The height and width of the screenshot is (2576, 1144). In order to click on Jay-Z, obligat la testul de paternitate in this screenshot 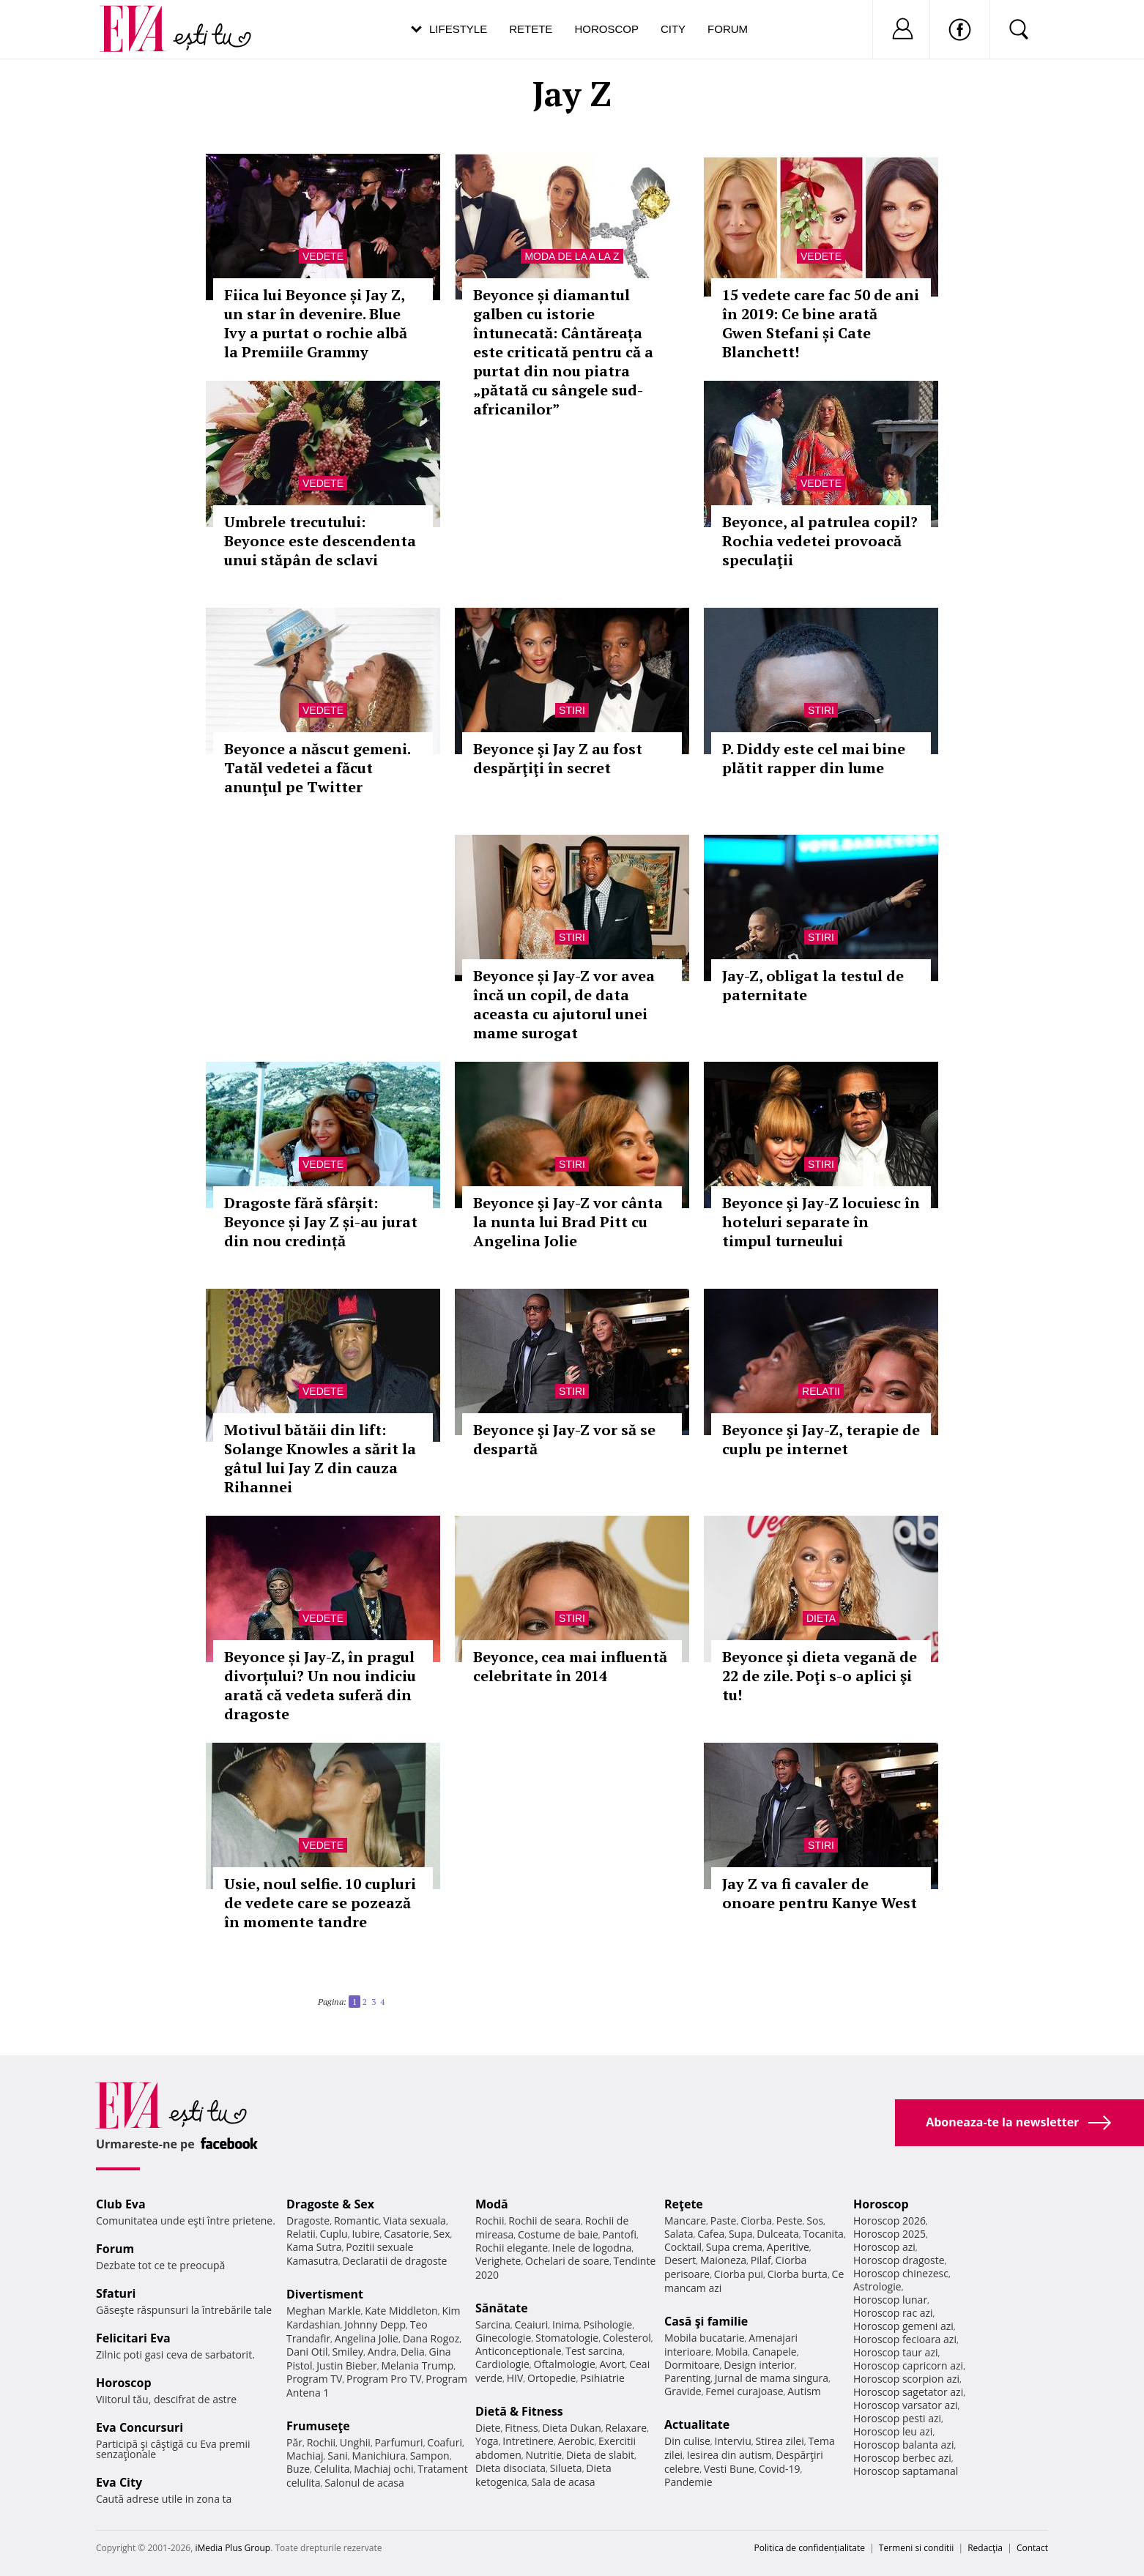, I will do `click(813, 985)`.